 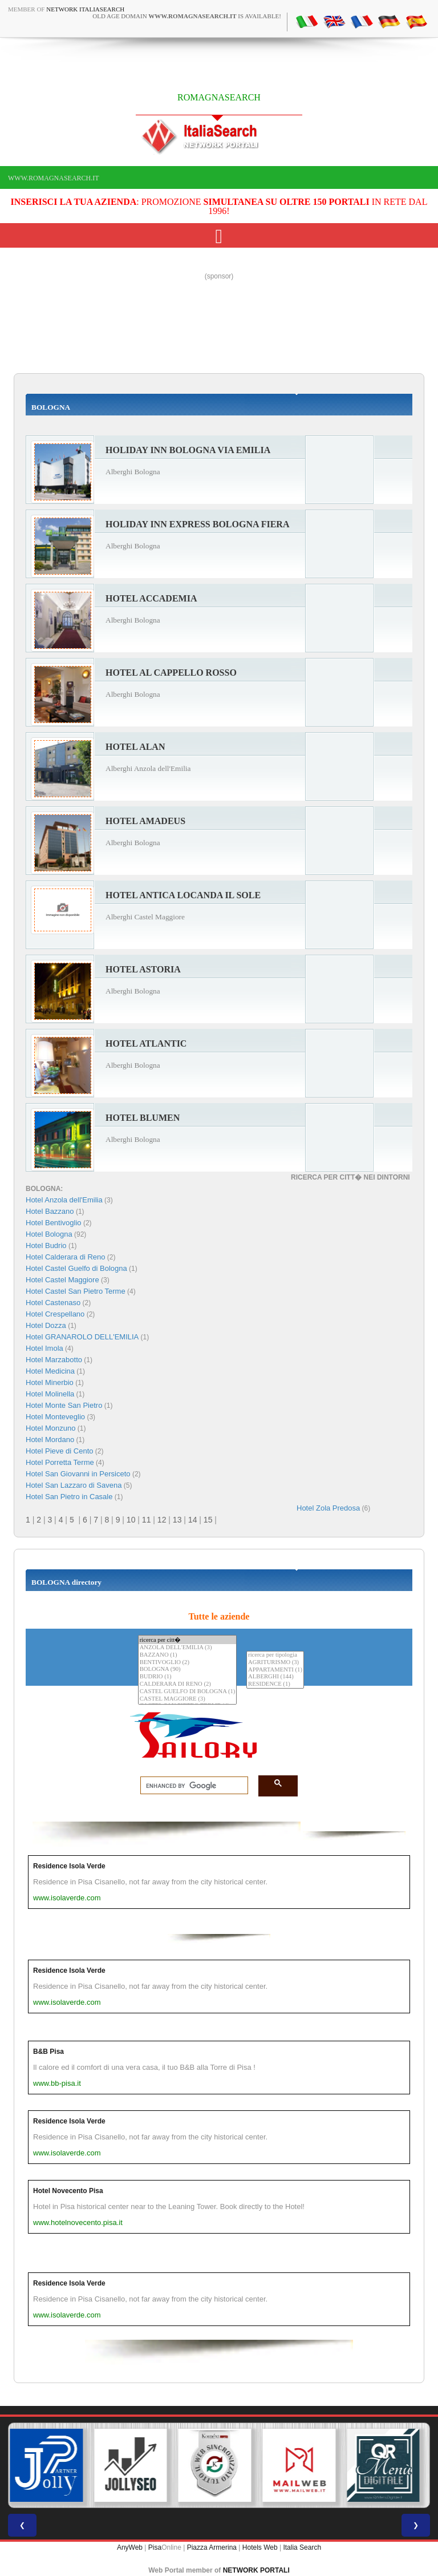 I want to click on Hotel GRANAROLO DELL'EMILIA, so click(x=82, y=1337).